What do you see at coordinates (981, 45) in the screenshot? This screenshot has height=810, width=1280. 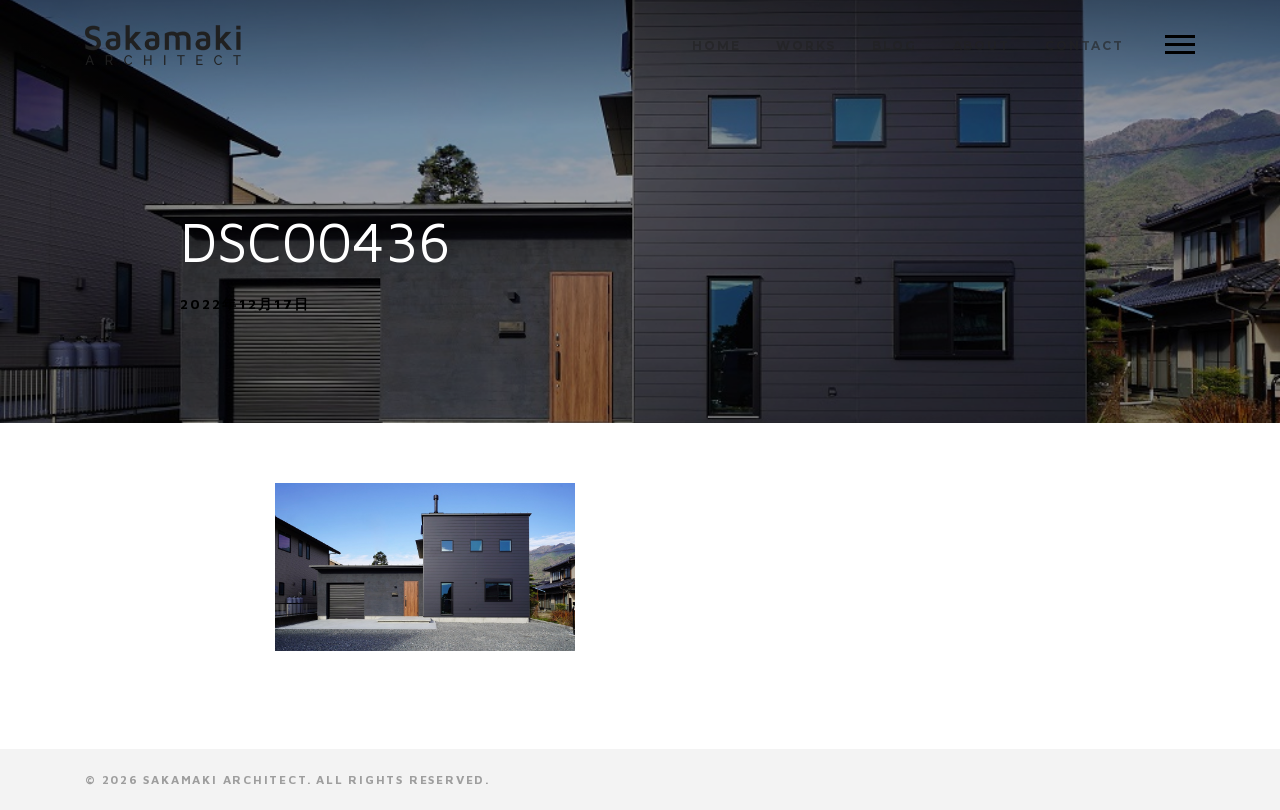 I see `ABOUT` at bounding box center [981, 45].